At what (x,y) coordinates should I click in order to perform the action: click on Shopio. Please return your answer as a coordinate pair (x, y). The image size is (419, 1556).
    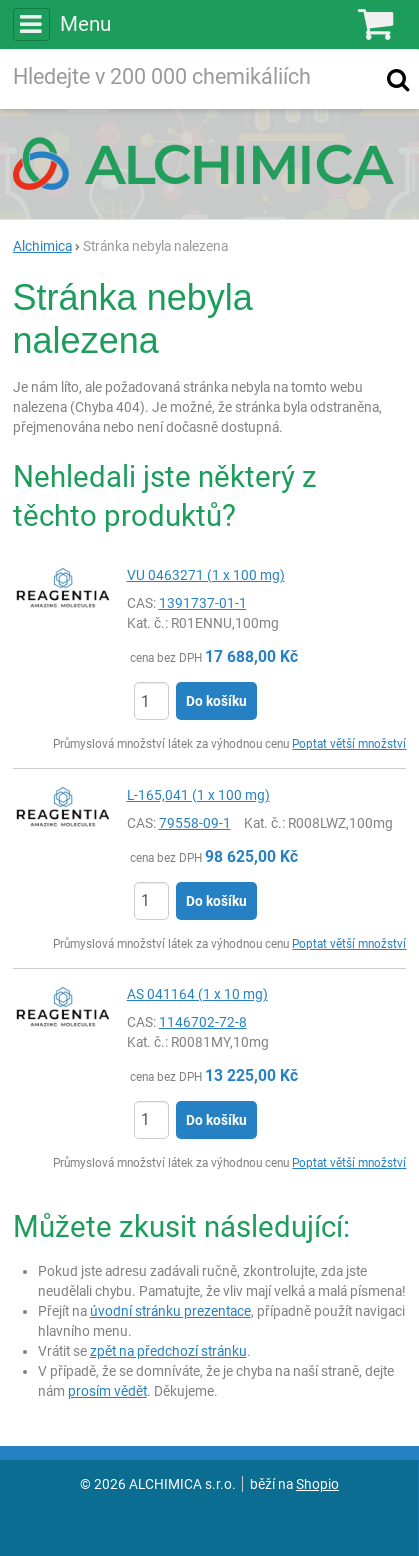
    Looking at the image, I should click on (317, 1484).